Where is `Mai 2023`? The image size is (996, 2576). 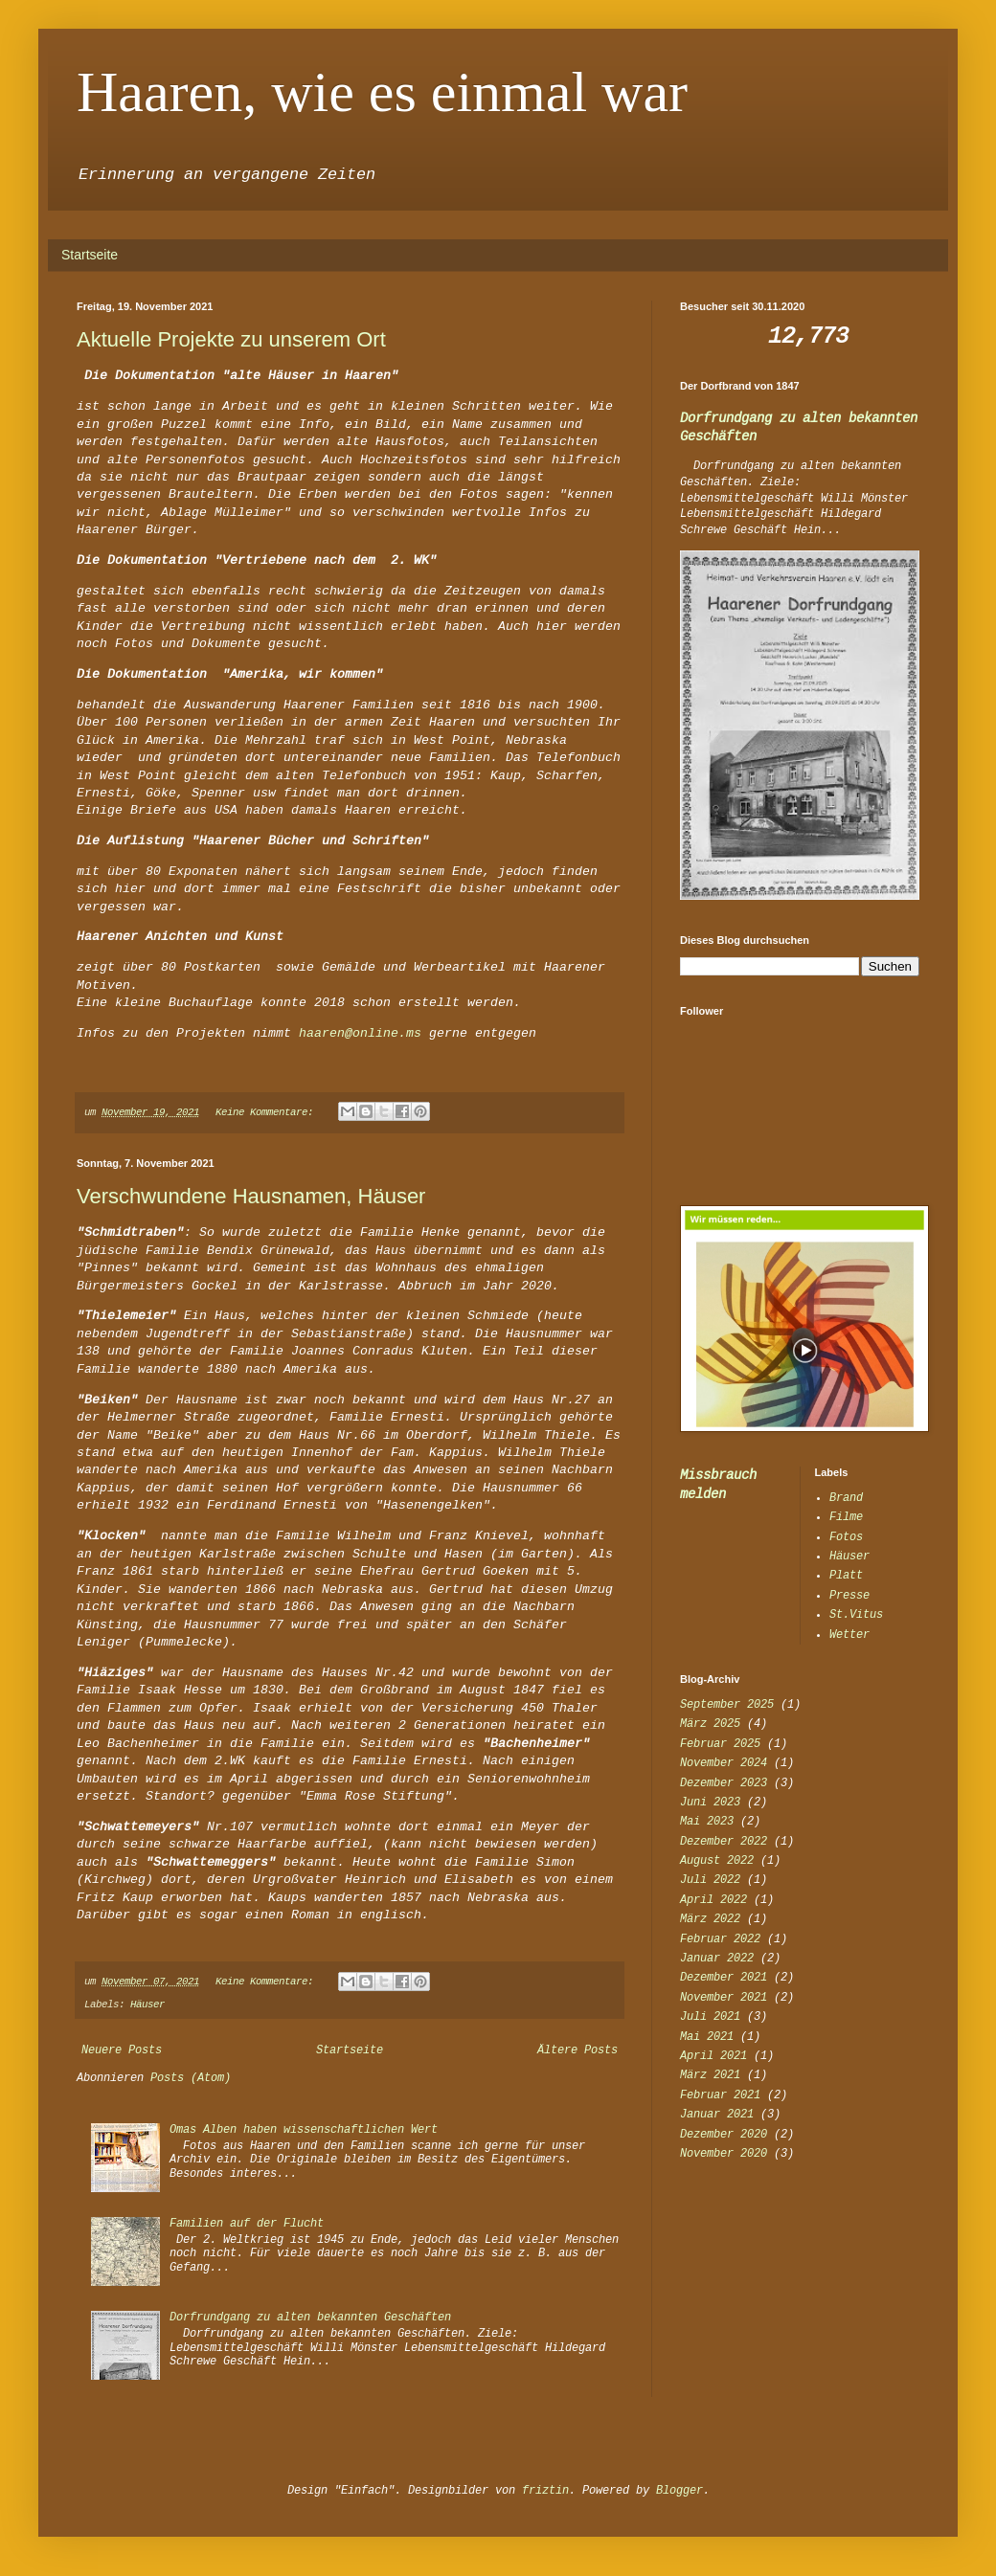 Mai 2023 is located at coordinates (707, 1821).